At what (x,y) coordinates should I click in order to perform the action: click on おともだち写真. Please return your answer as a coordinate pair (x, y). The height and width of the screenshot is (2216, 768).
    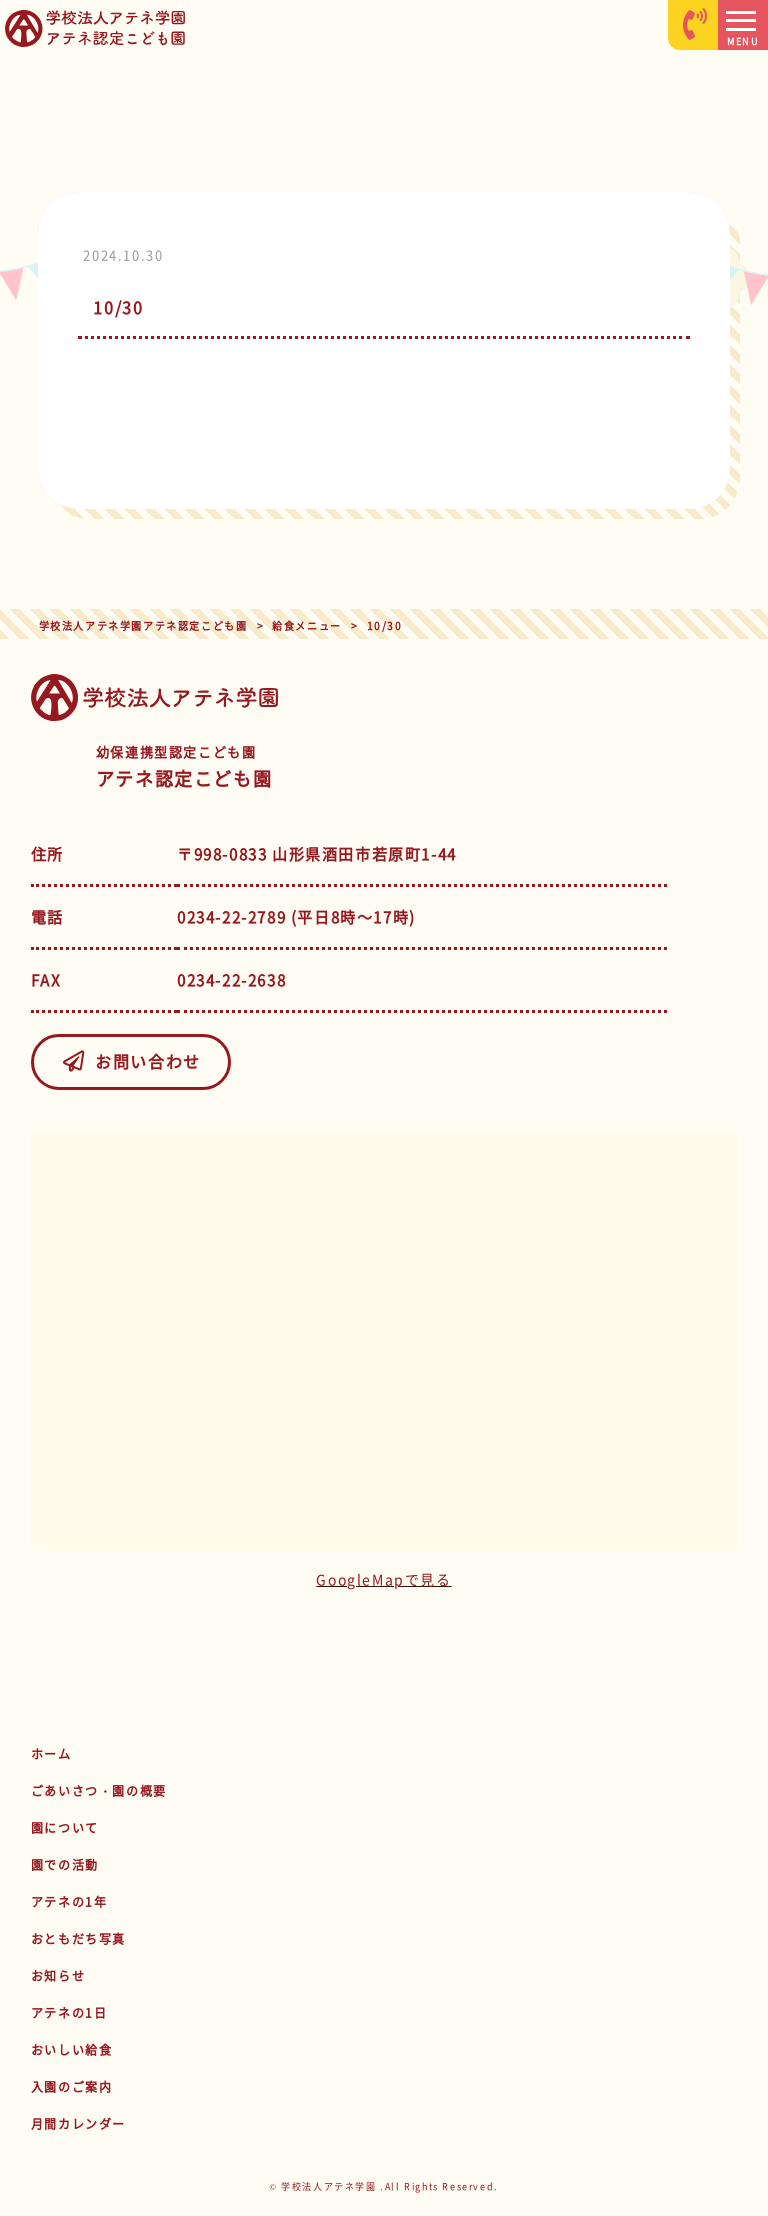
    Looking at the image, I should click on (78, 1939).